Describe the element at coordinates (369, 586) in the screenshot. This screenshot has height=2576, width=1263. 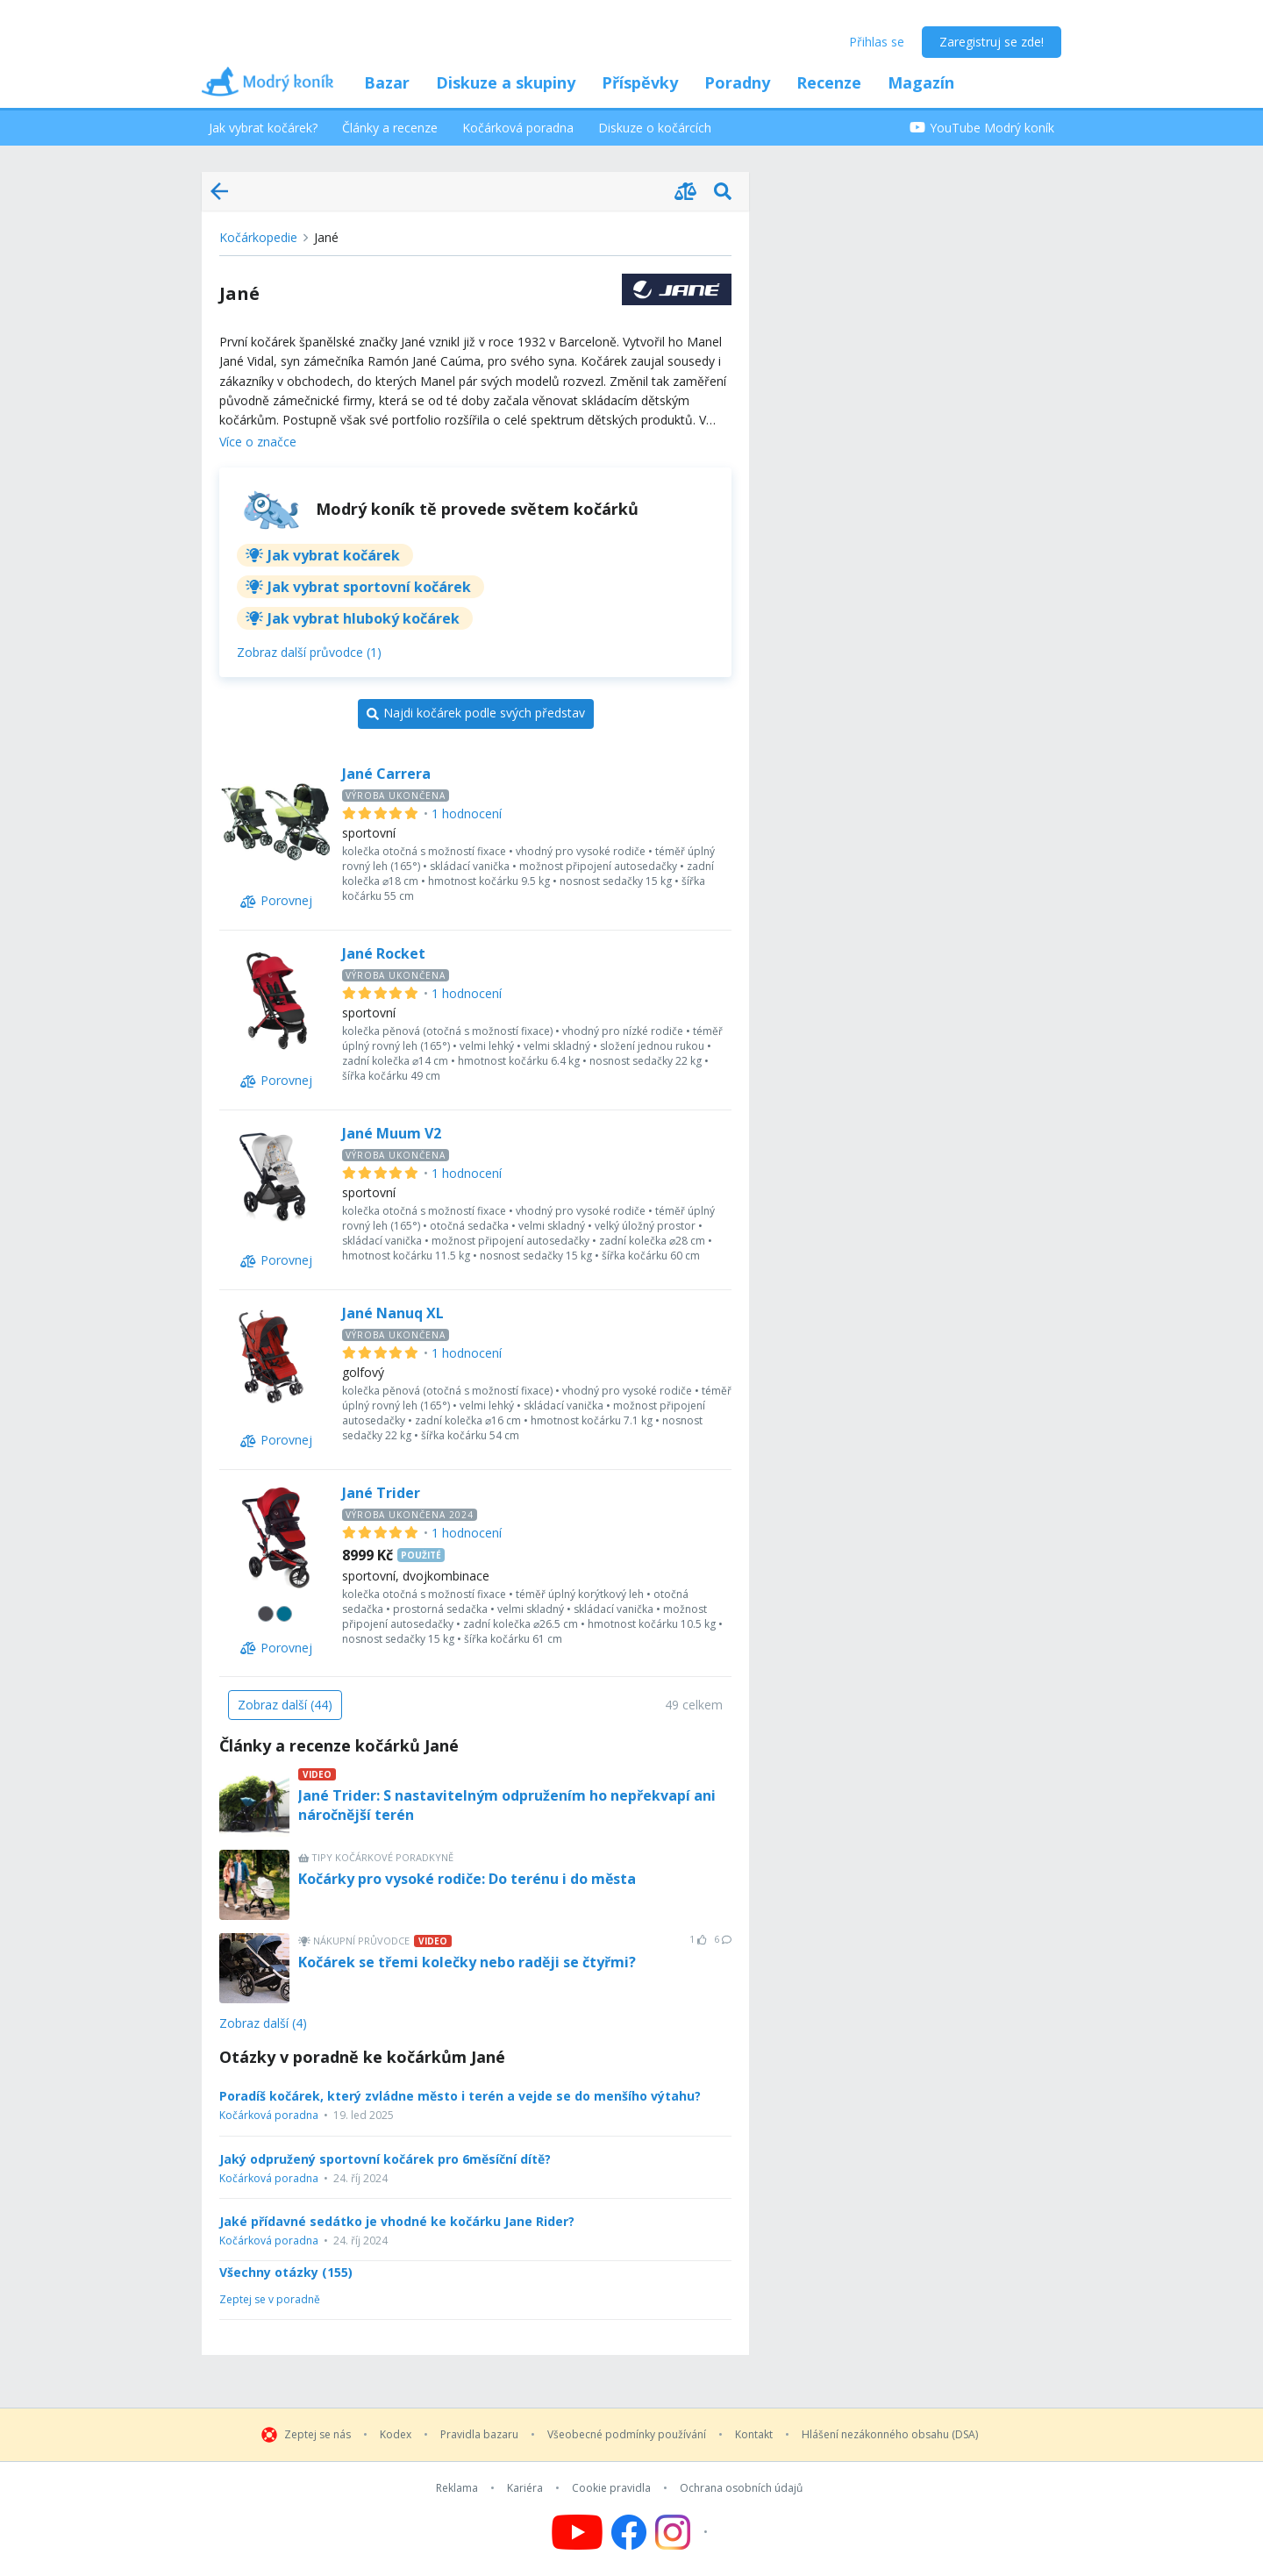
I see `Jak vybrat sportovní kočárek` at that location.